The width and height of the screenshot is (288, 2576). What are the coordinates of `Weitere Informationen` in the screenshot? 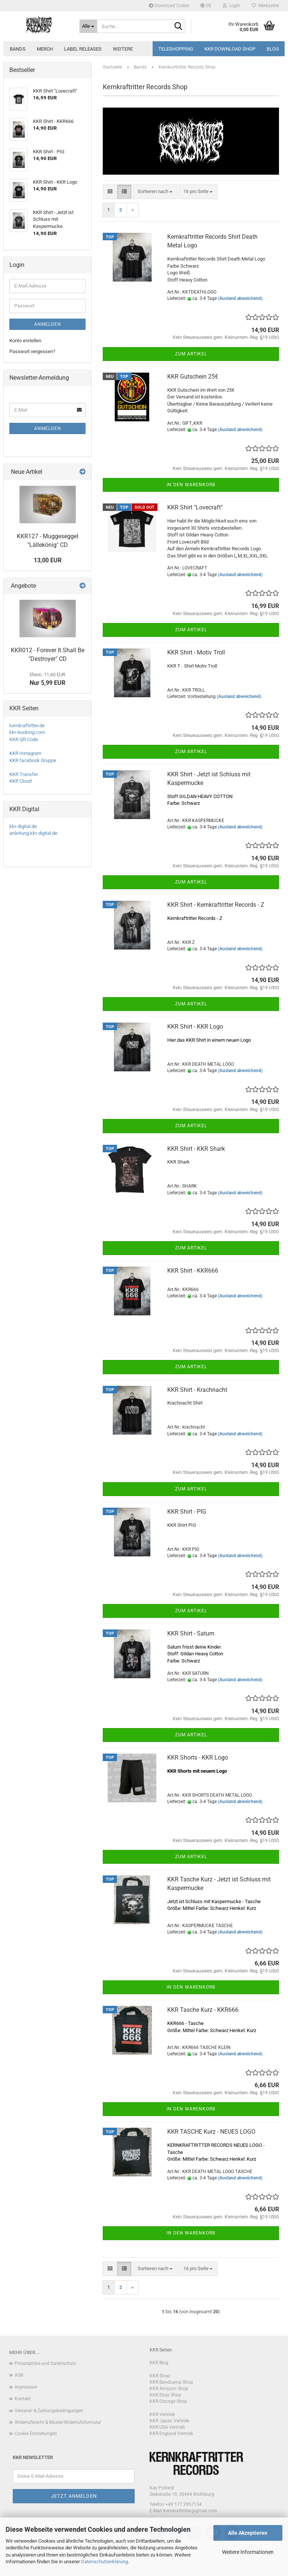 It's located at (248, 2552).